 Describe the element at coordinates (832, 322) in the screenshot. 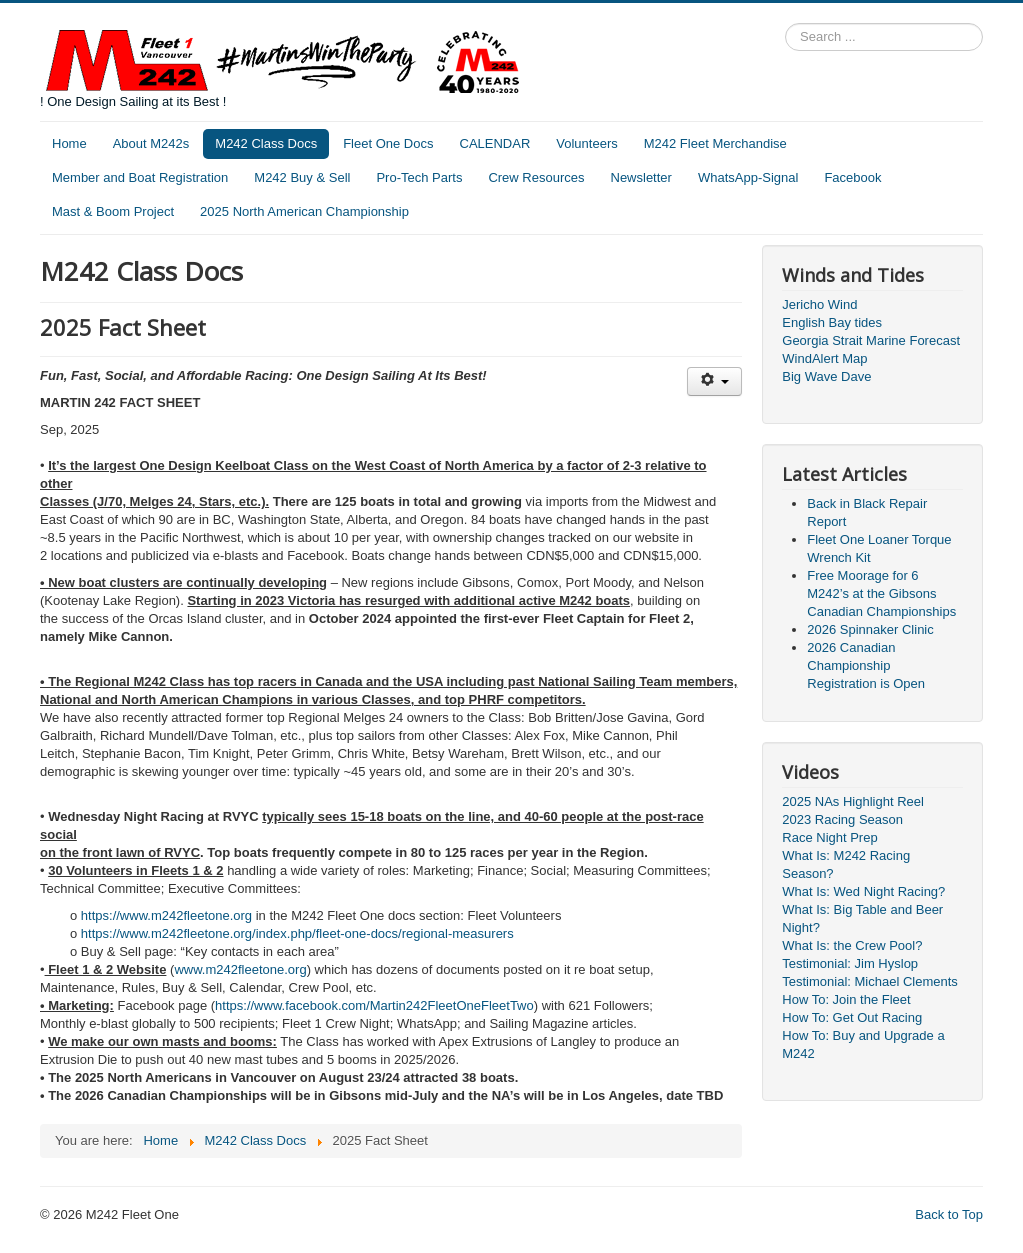

I see `English Bay tides` at that location.